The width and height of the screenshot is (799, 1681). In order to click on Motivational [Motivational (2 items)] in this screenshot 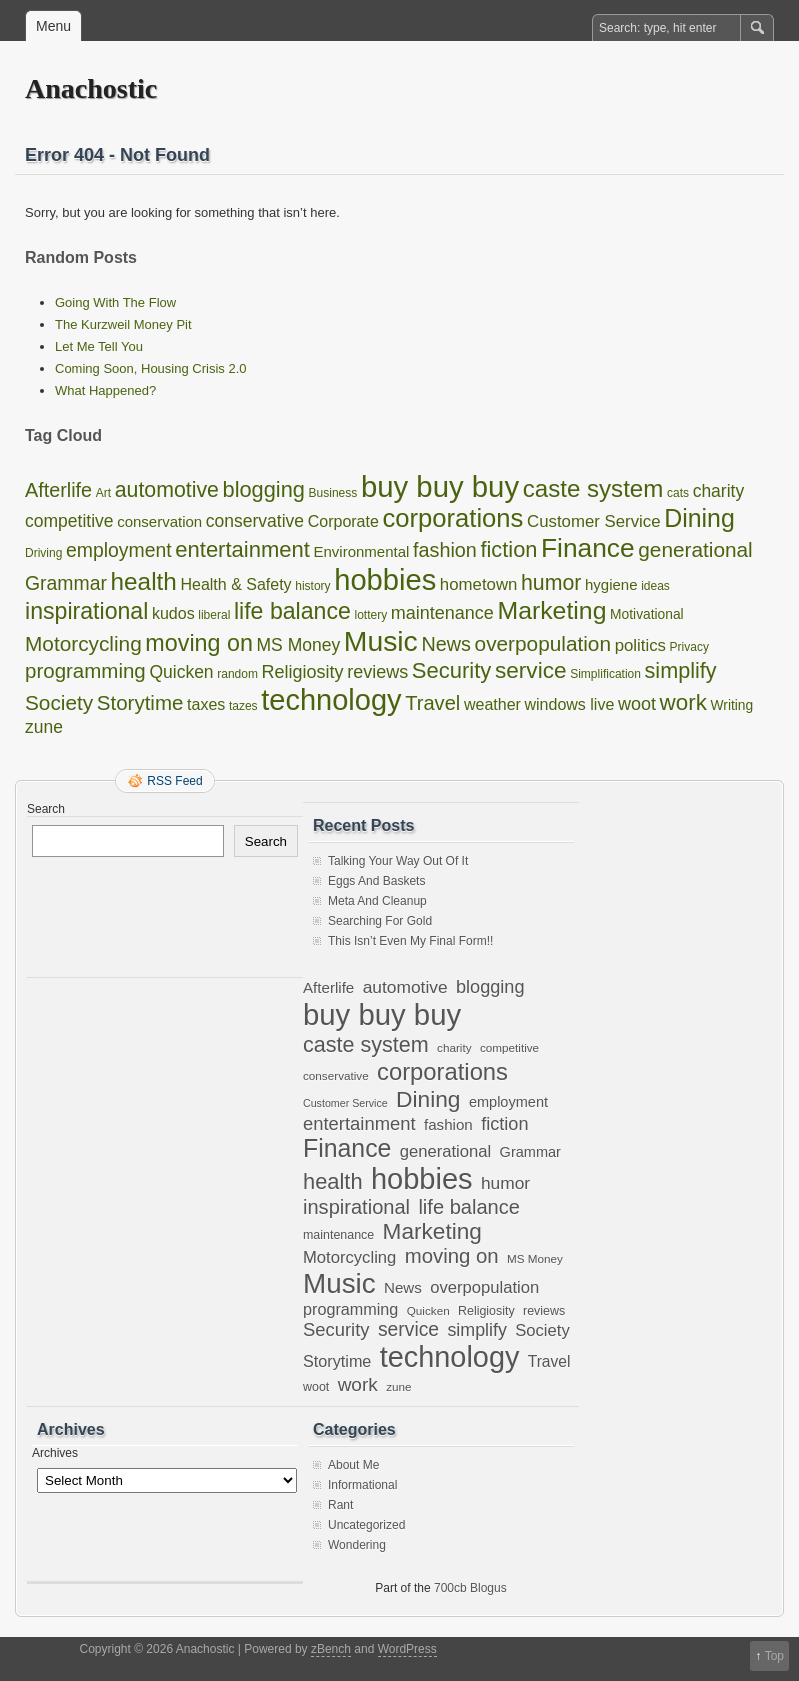, I will do `click(647, 614)`.